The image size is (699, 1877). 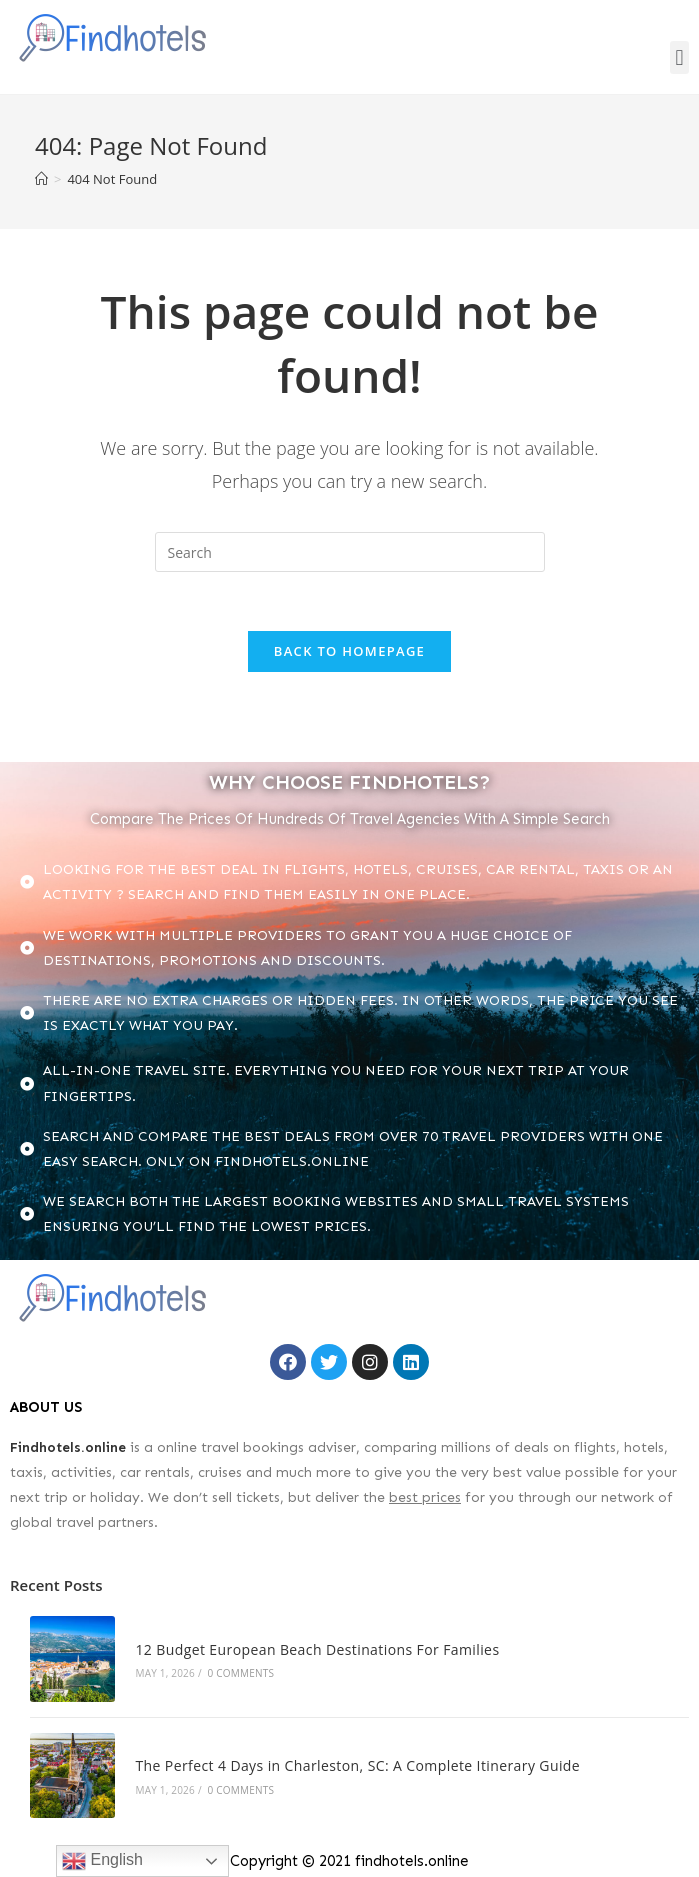 I want to click on Back To Homepage, so click(x=349, y=652).